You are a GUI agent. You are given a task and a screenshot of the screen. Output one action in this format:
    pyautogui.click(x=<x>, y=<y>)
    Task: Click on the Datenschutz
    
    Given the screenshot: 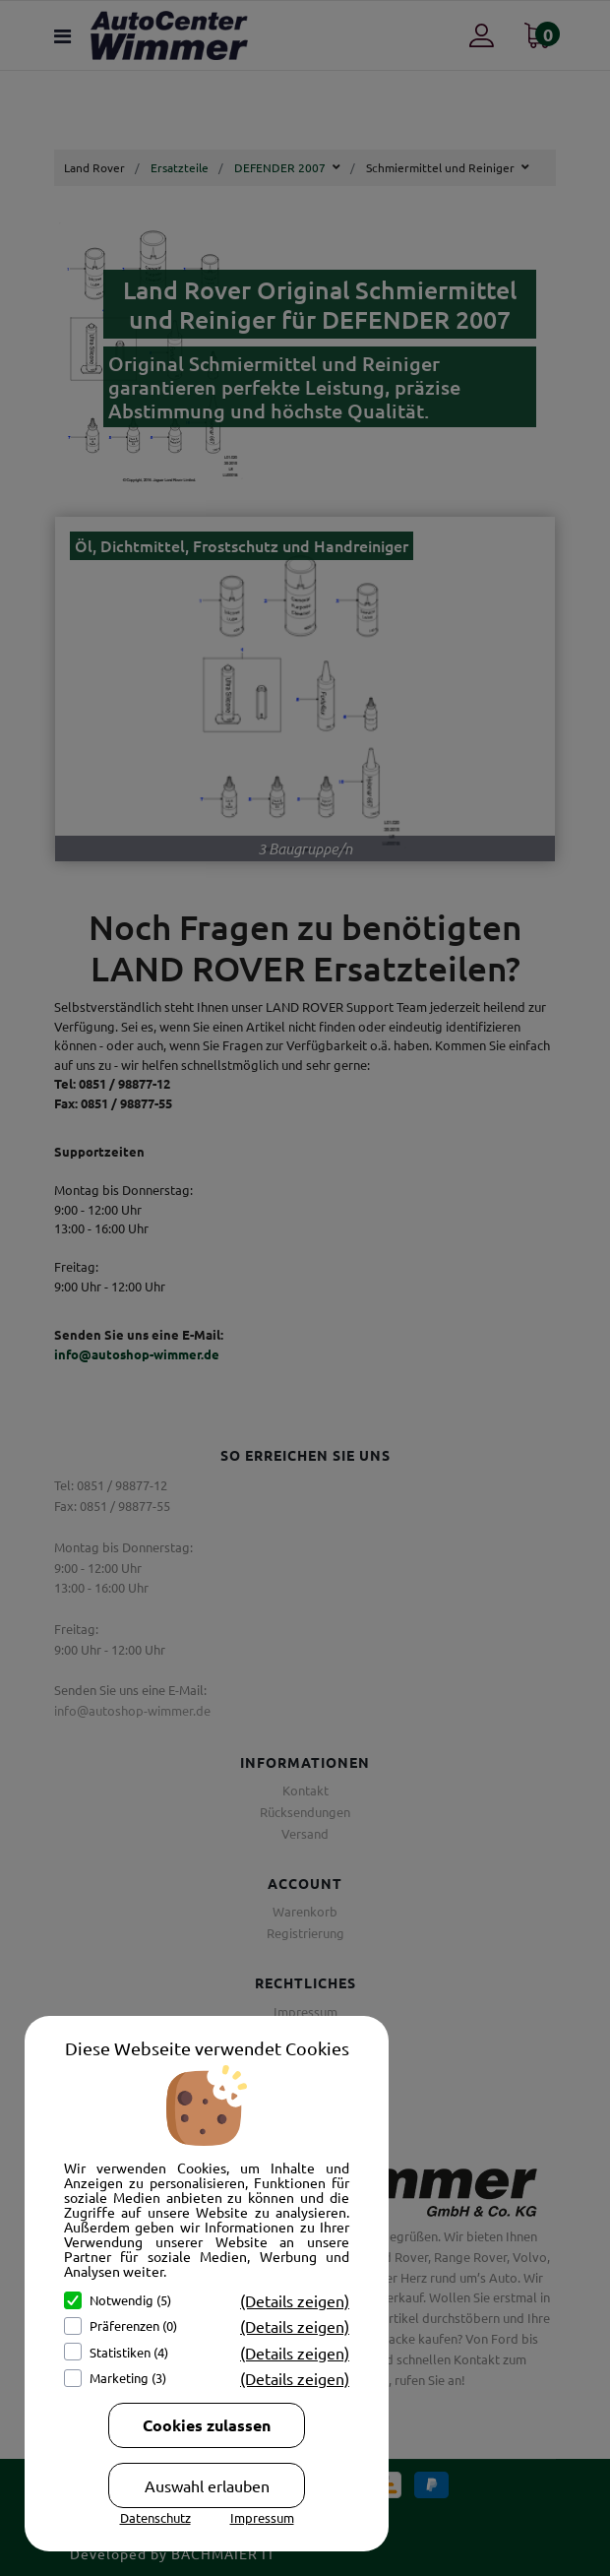 What is the action you would take?
    pyautogui.click(x=155, y=2517)
    